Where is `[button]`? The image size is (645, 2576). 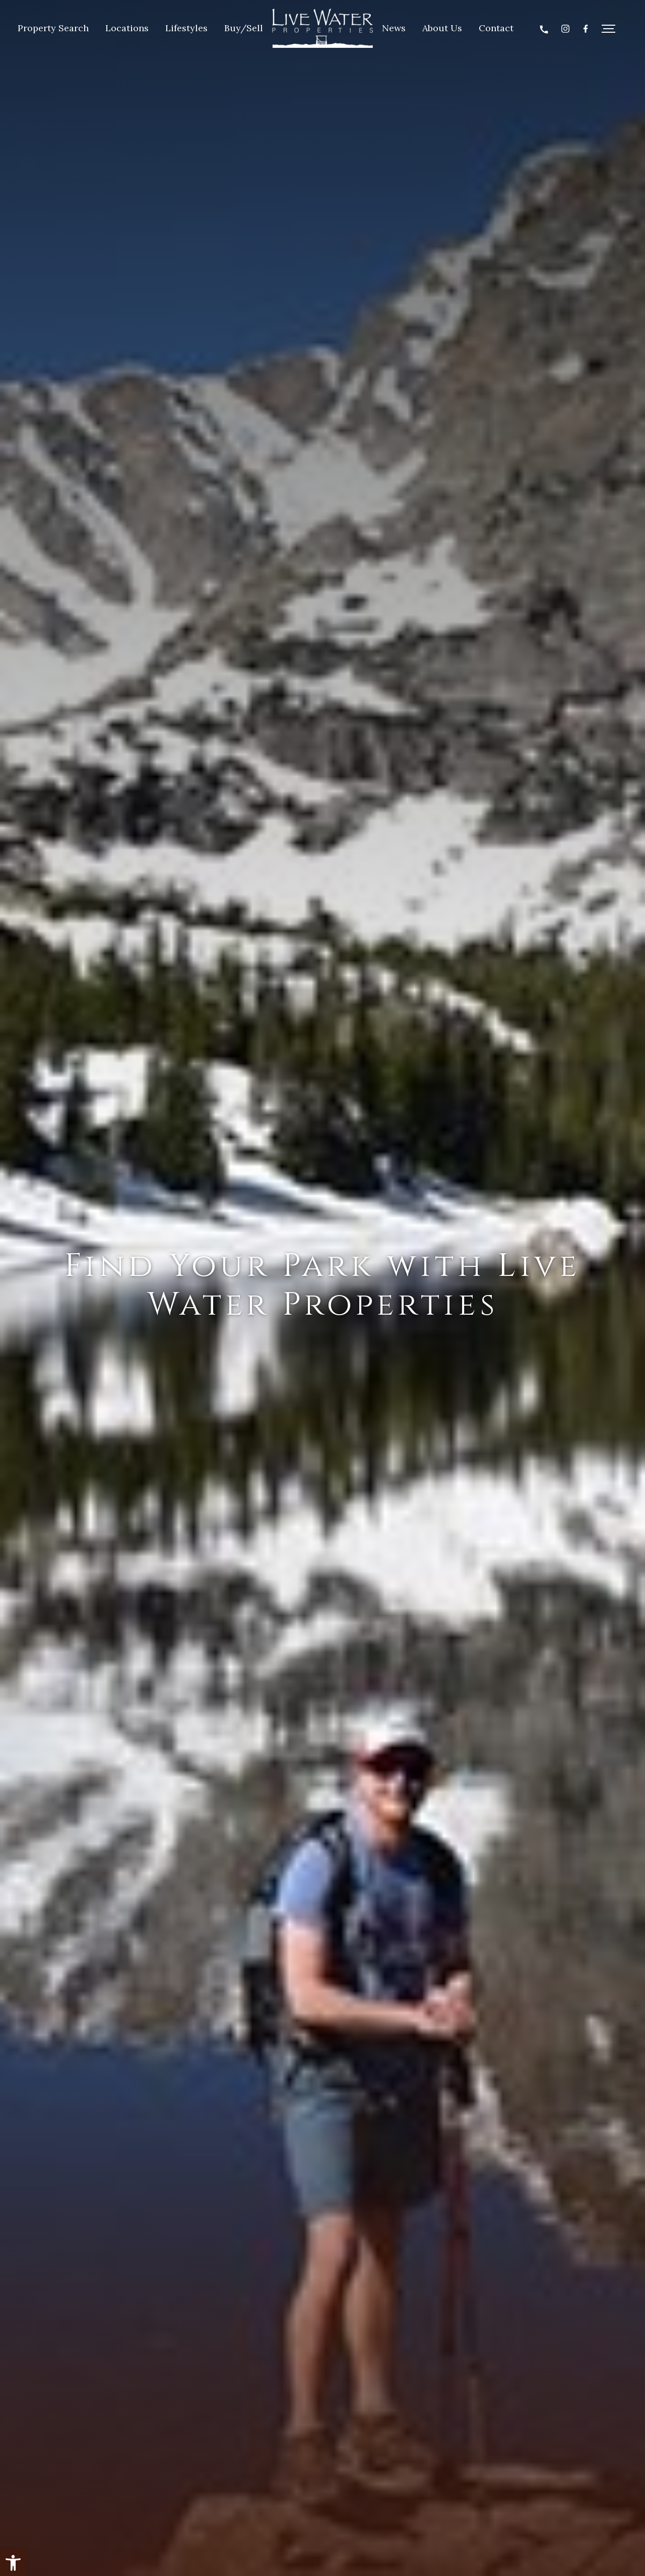 [button] is located at coordinates (13, 2563).